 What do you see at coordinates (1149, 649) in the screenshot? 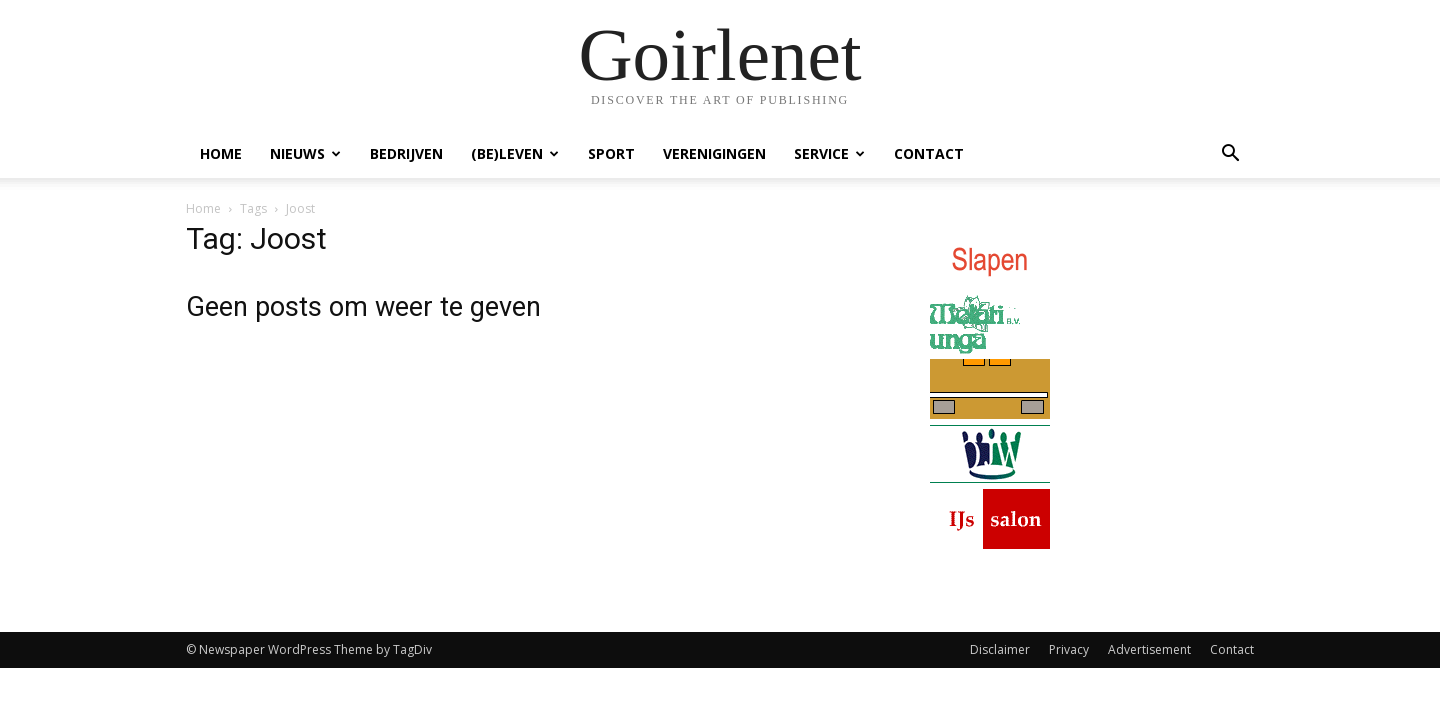
I see `Advertisement` at bounding box center [1149, 649].